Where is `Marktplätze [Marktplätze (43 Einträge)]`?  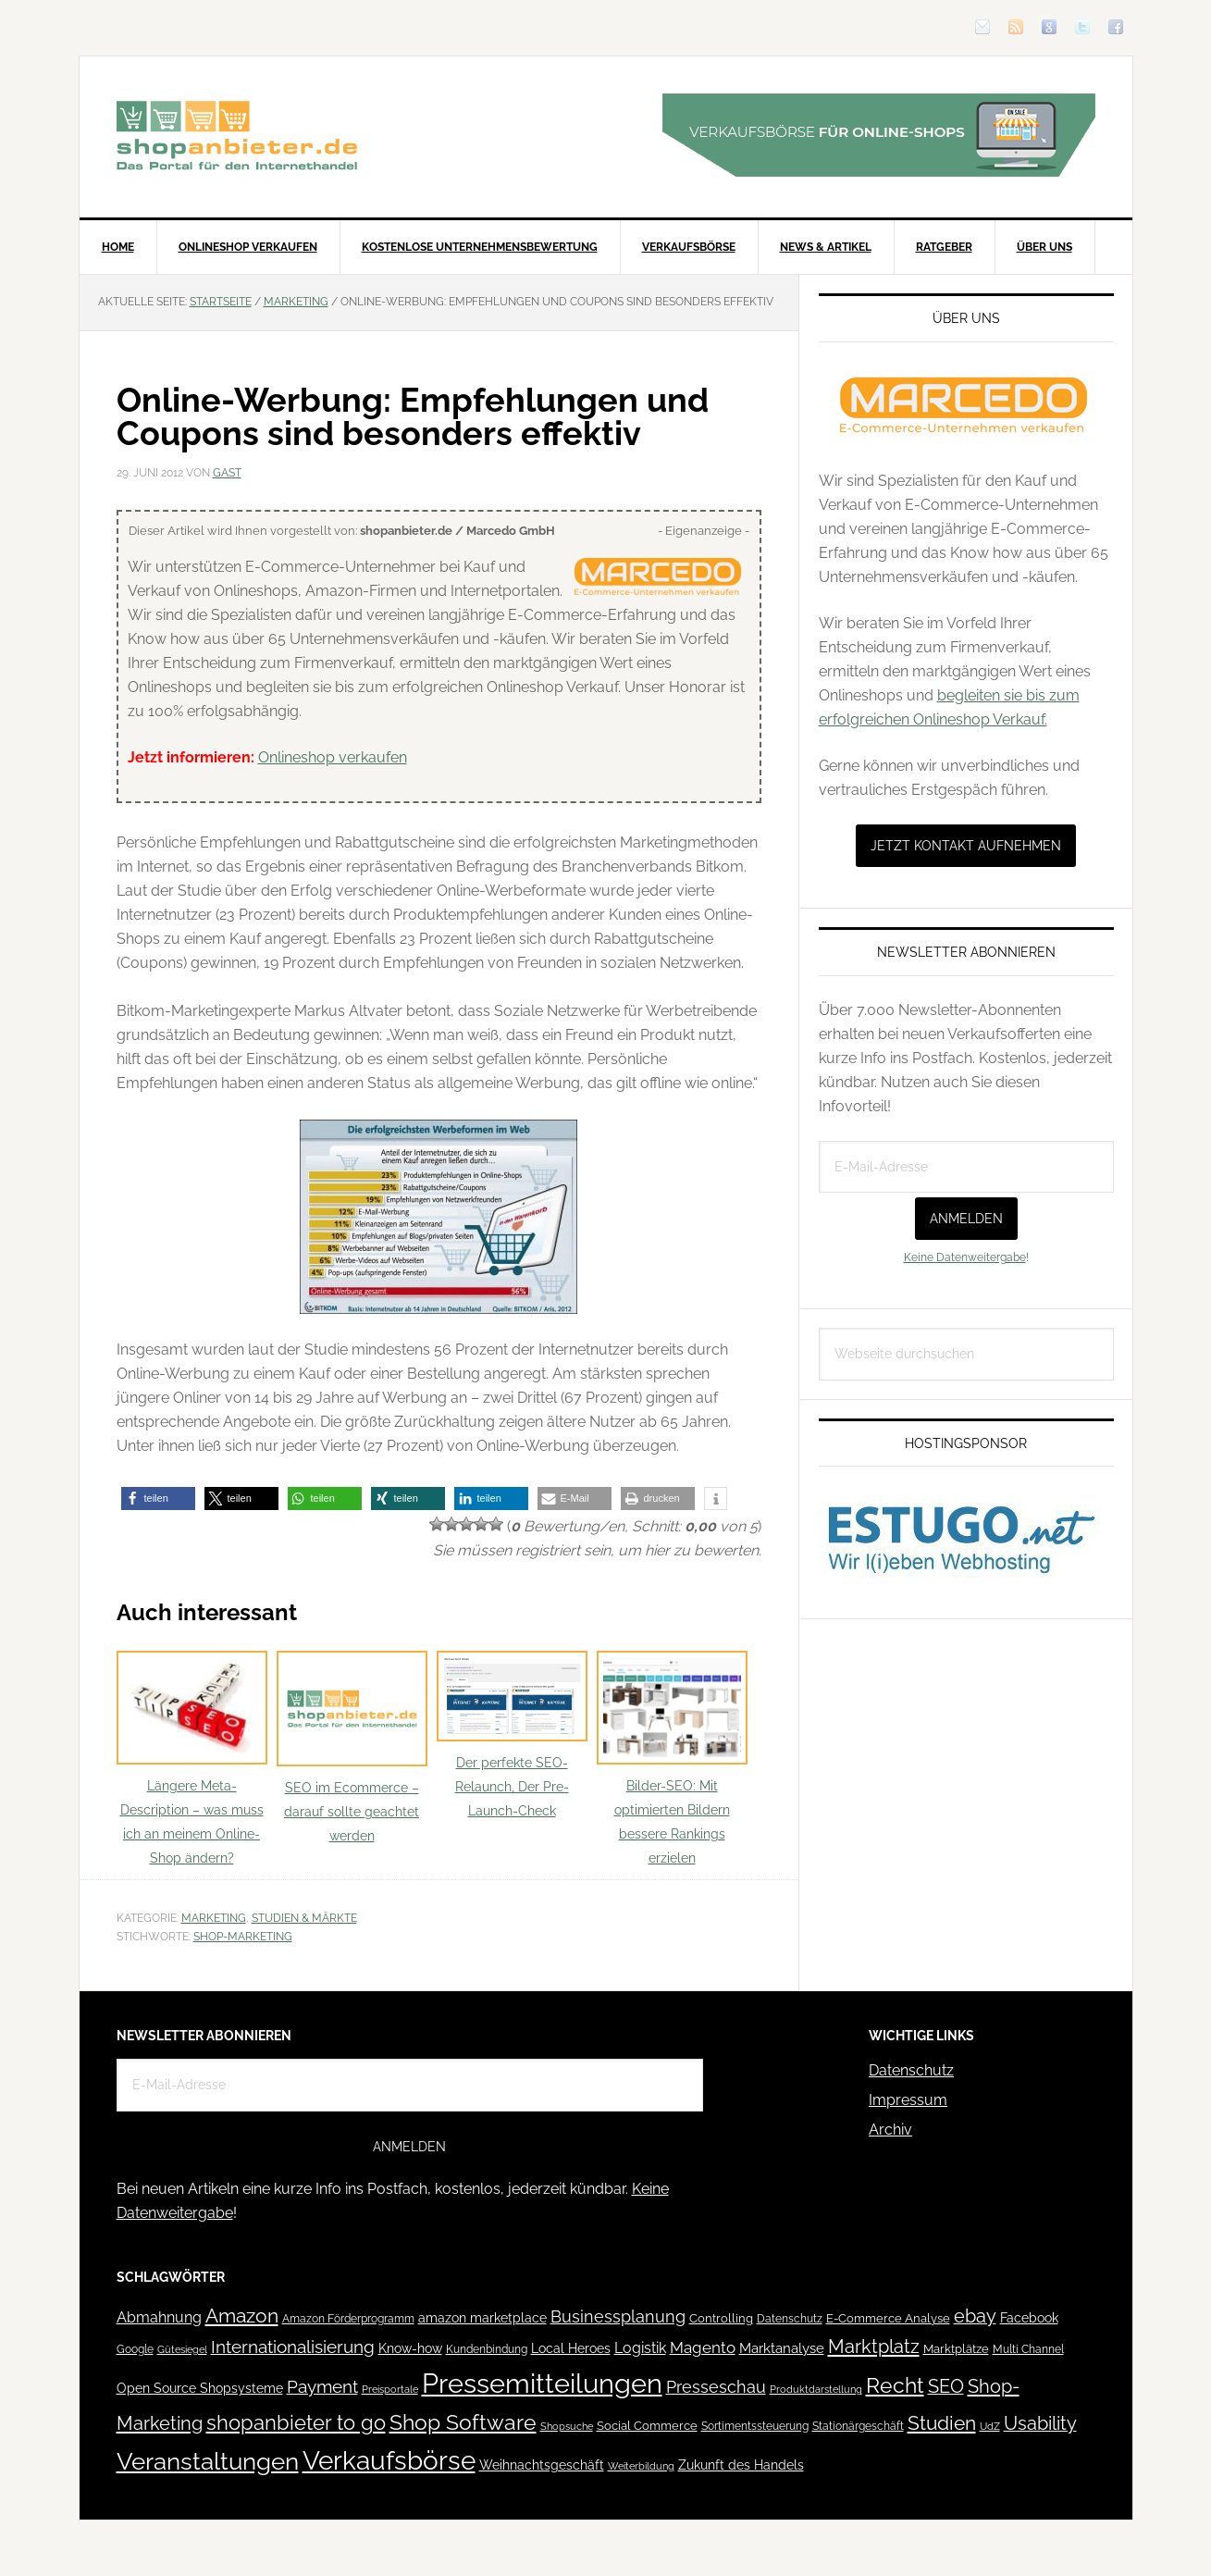 Marktplätze [Marktplätze (43 Einträge)] is located at coordinates (956, 2349).